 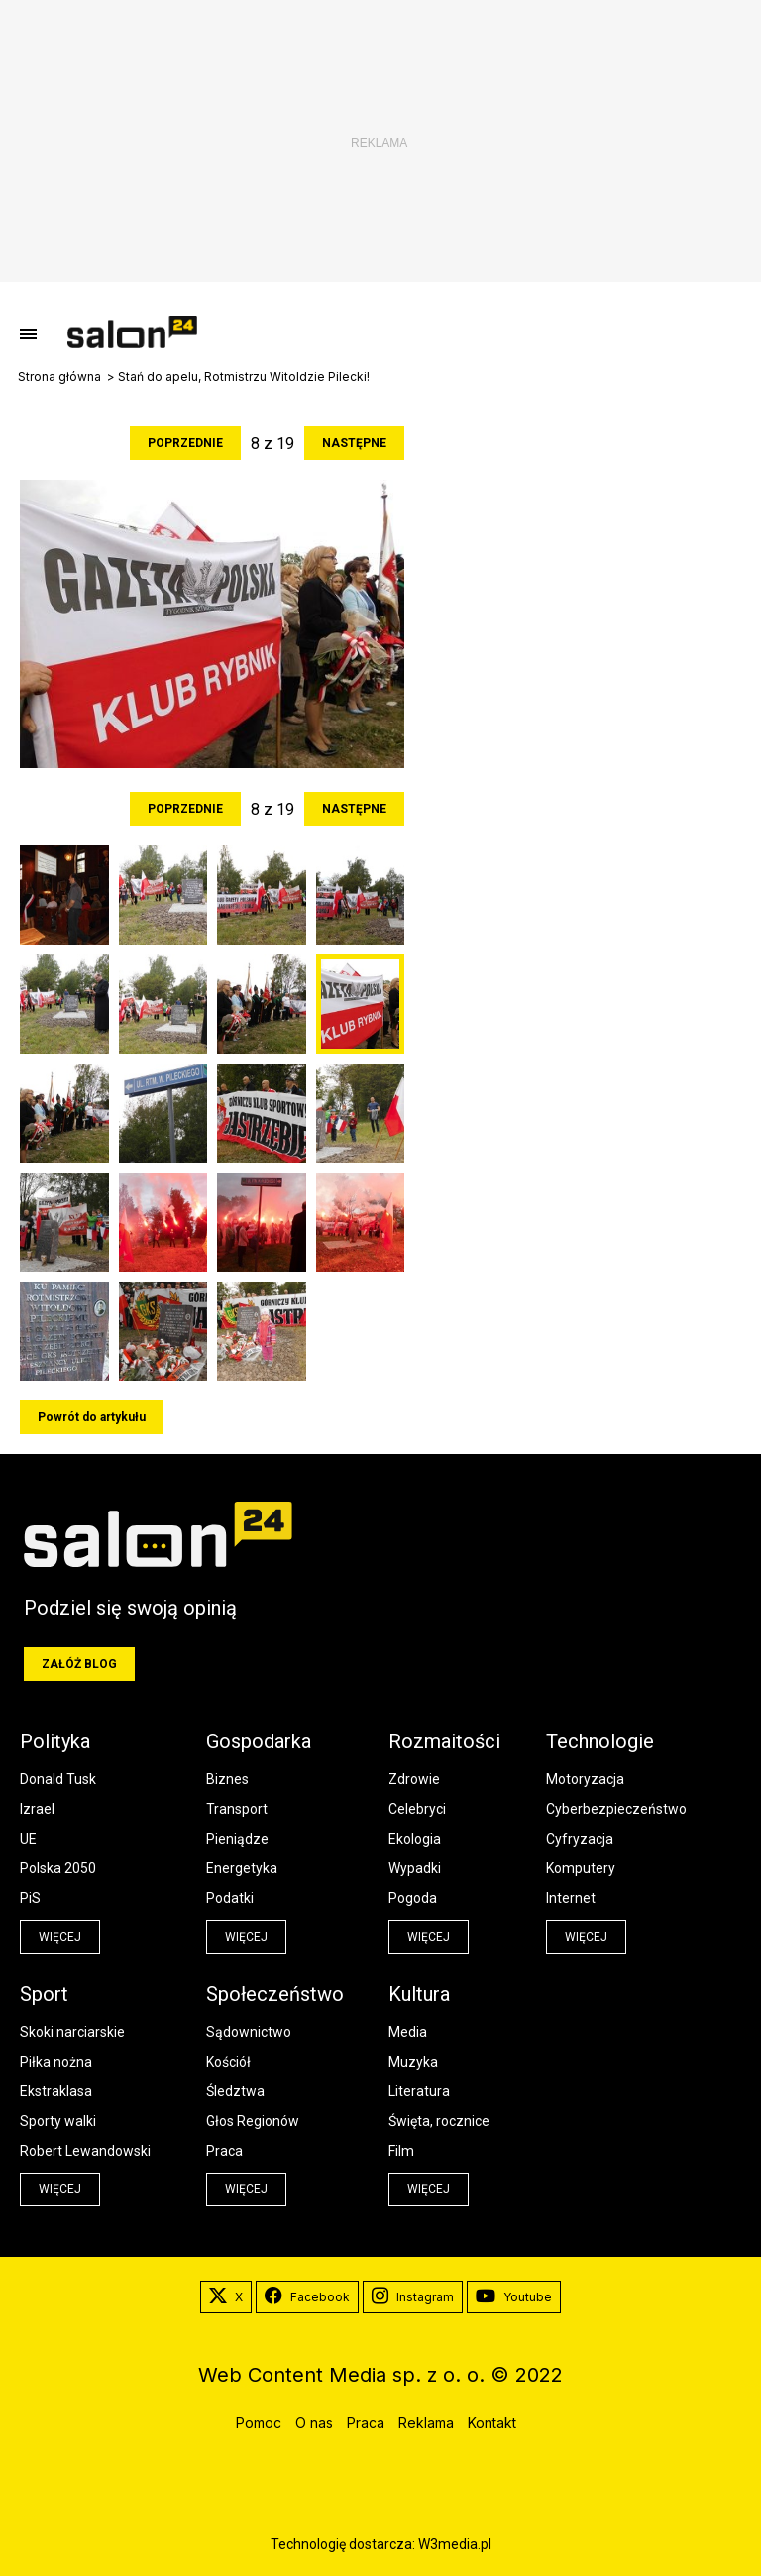 What do you see at coordinates (571, 1898) in the screenshot?
I see `Internet` at bounding box center [571, 1898].